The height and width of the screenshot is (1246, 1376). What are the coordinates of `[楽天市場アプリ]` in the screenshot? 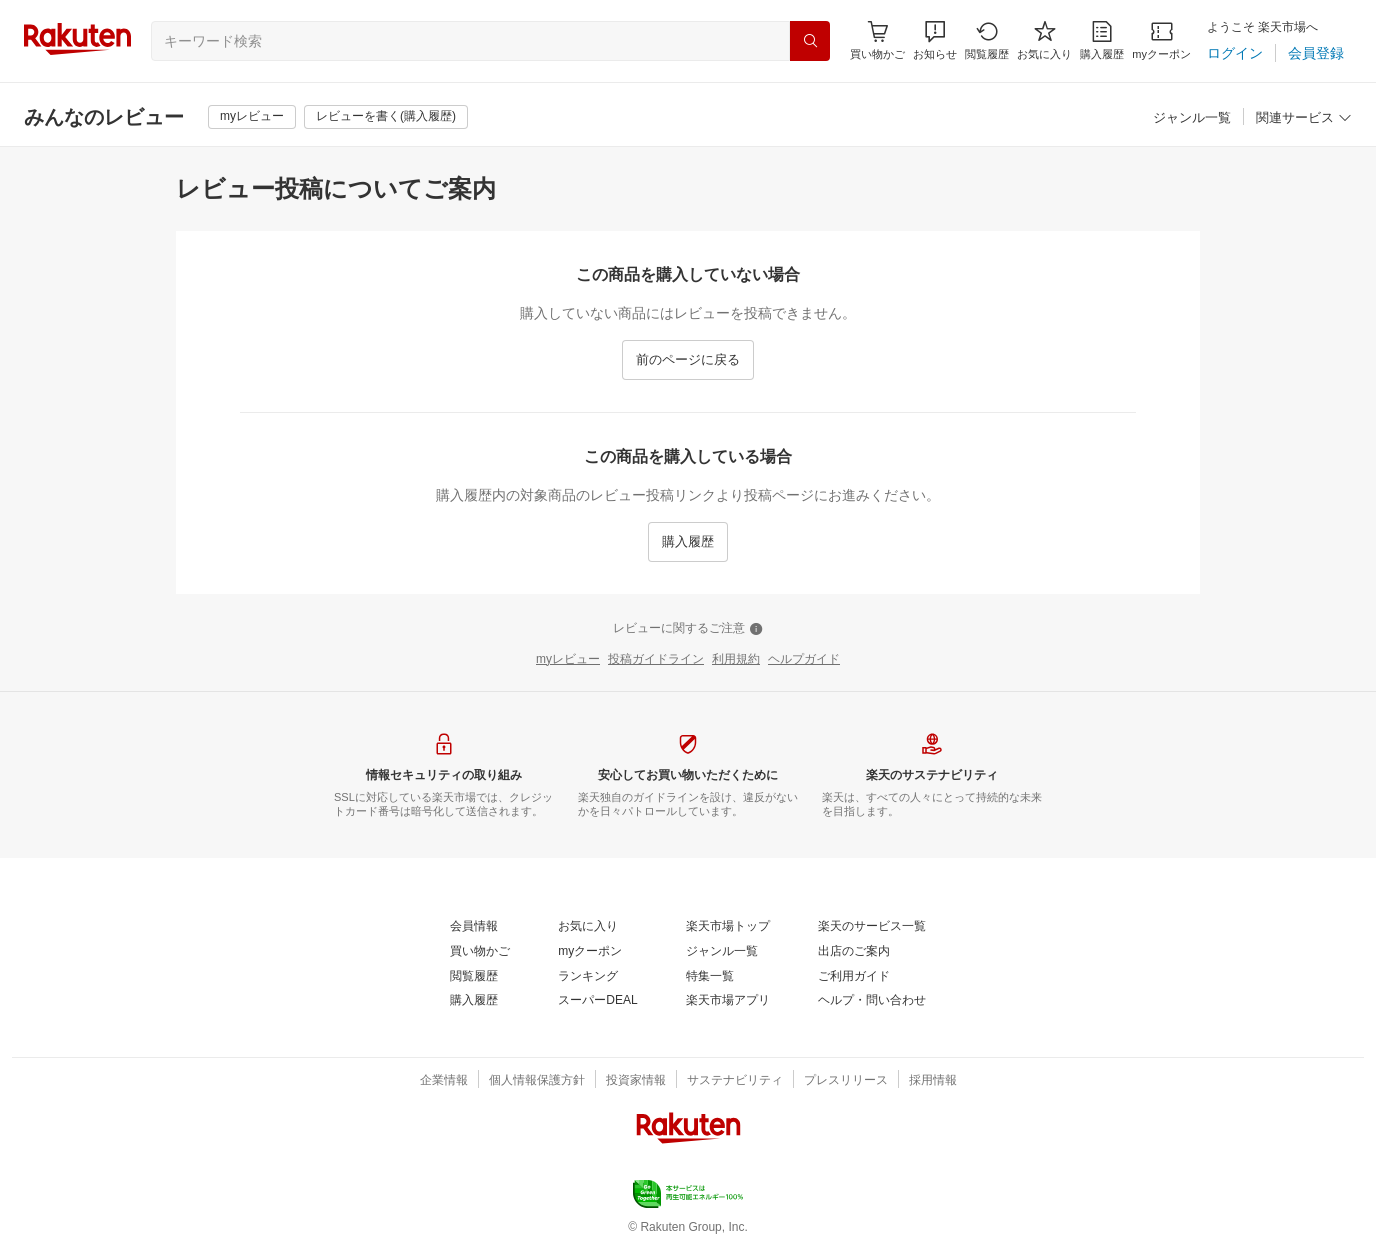 It's located at (728, 1001).